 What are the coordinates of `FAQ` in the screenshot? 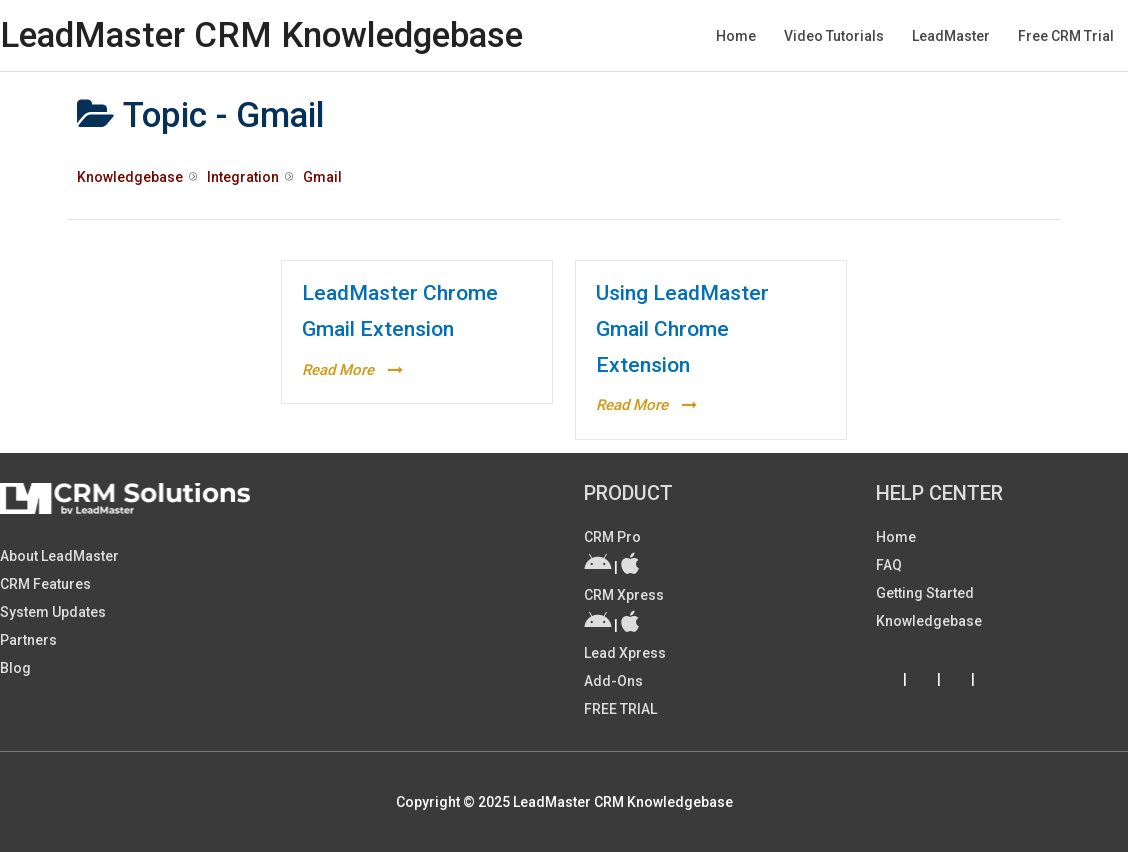 It's located at (889, 565).